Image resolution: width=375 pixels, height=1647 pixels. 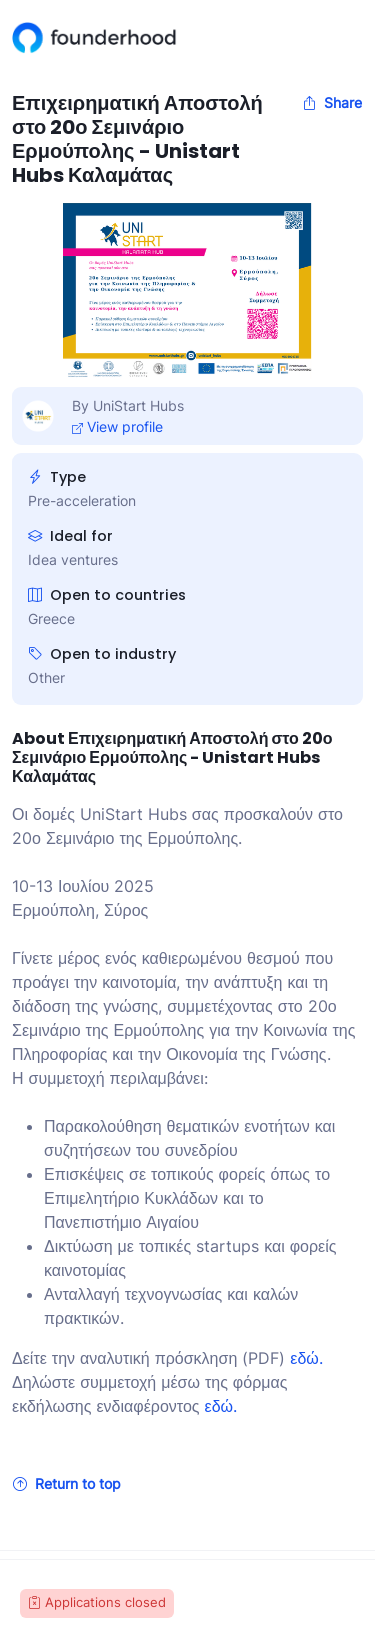 What do you see at coordinates (67, 1483) in the screenshot?
I see `Return to top` at bounding box center [67, 1483].